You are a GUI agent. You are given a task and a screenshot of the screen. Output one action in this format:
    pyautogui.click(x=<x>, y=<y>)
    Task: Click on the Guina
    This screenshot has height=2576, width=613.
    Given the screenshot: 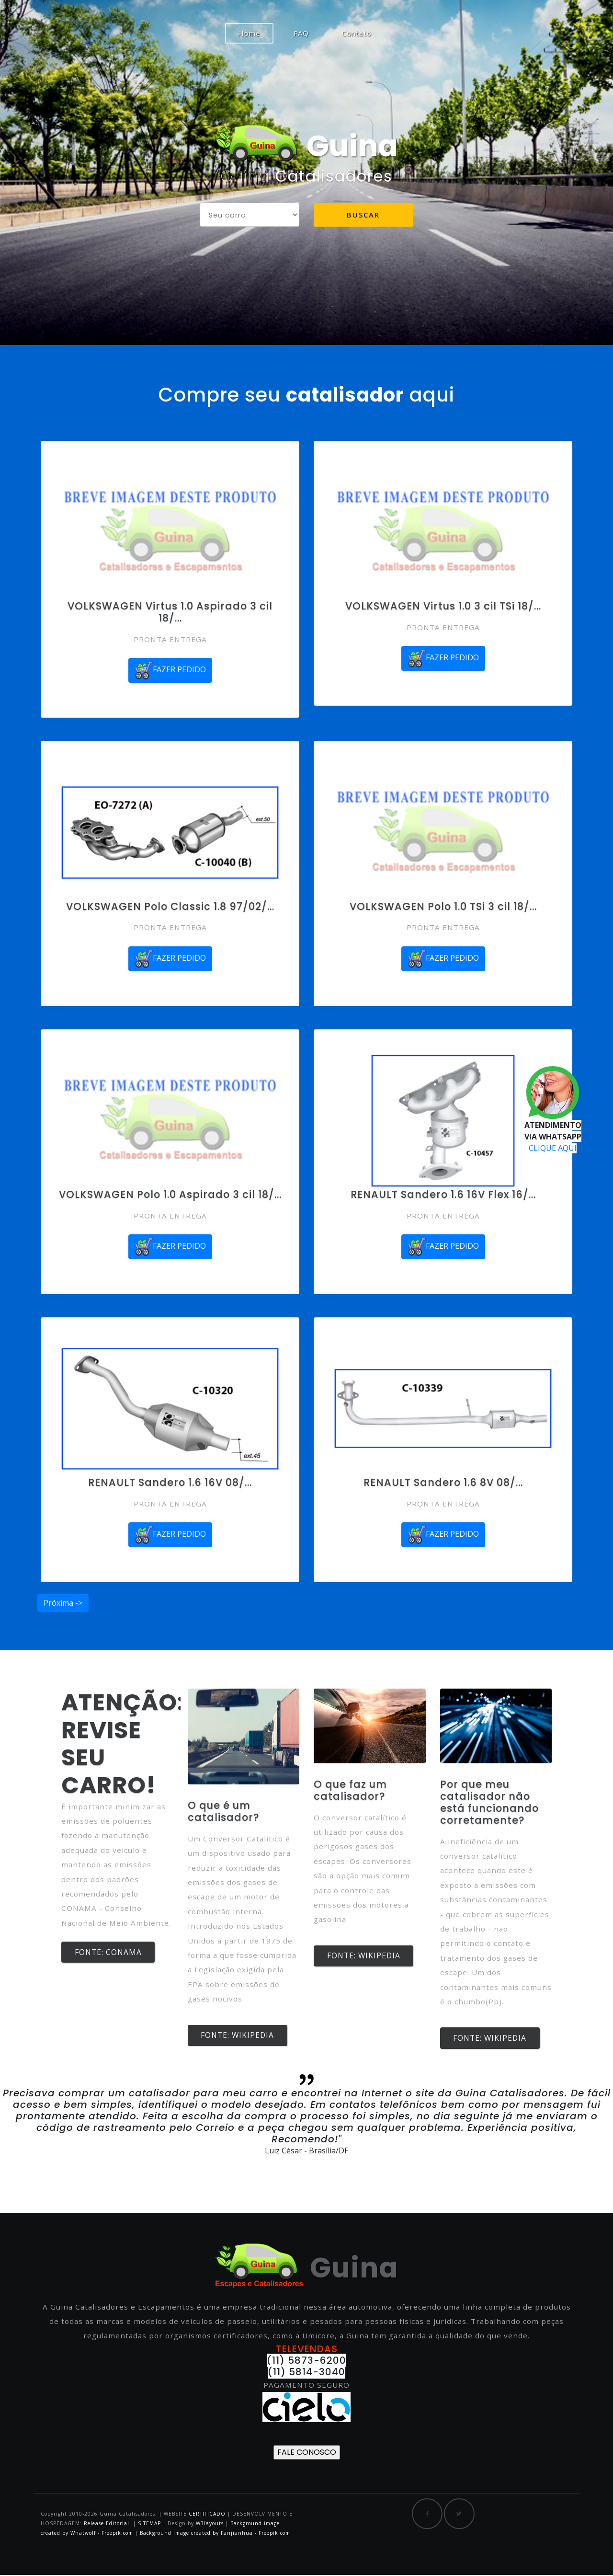 What is the action you would take?
    pyautogui.click(x=306, y=146)
    